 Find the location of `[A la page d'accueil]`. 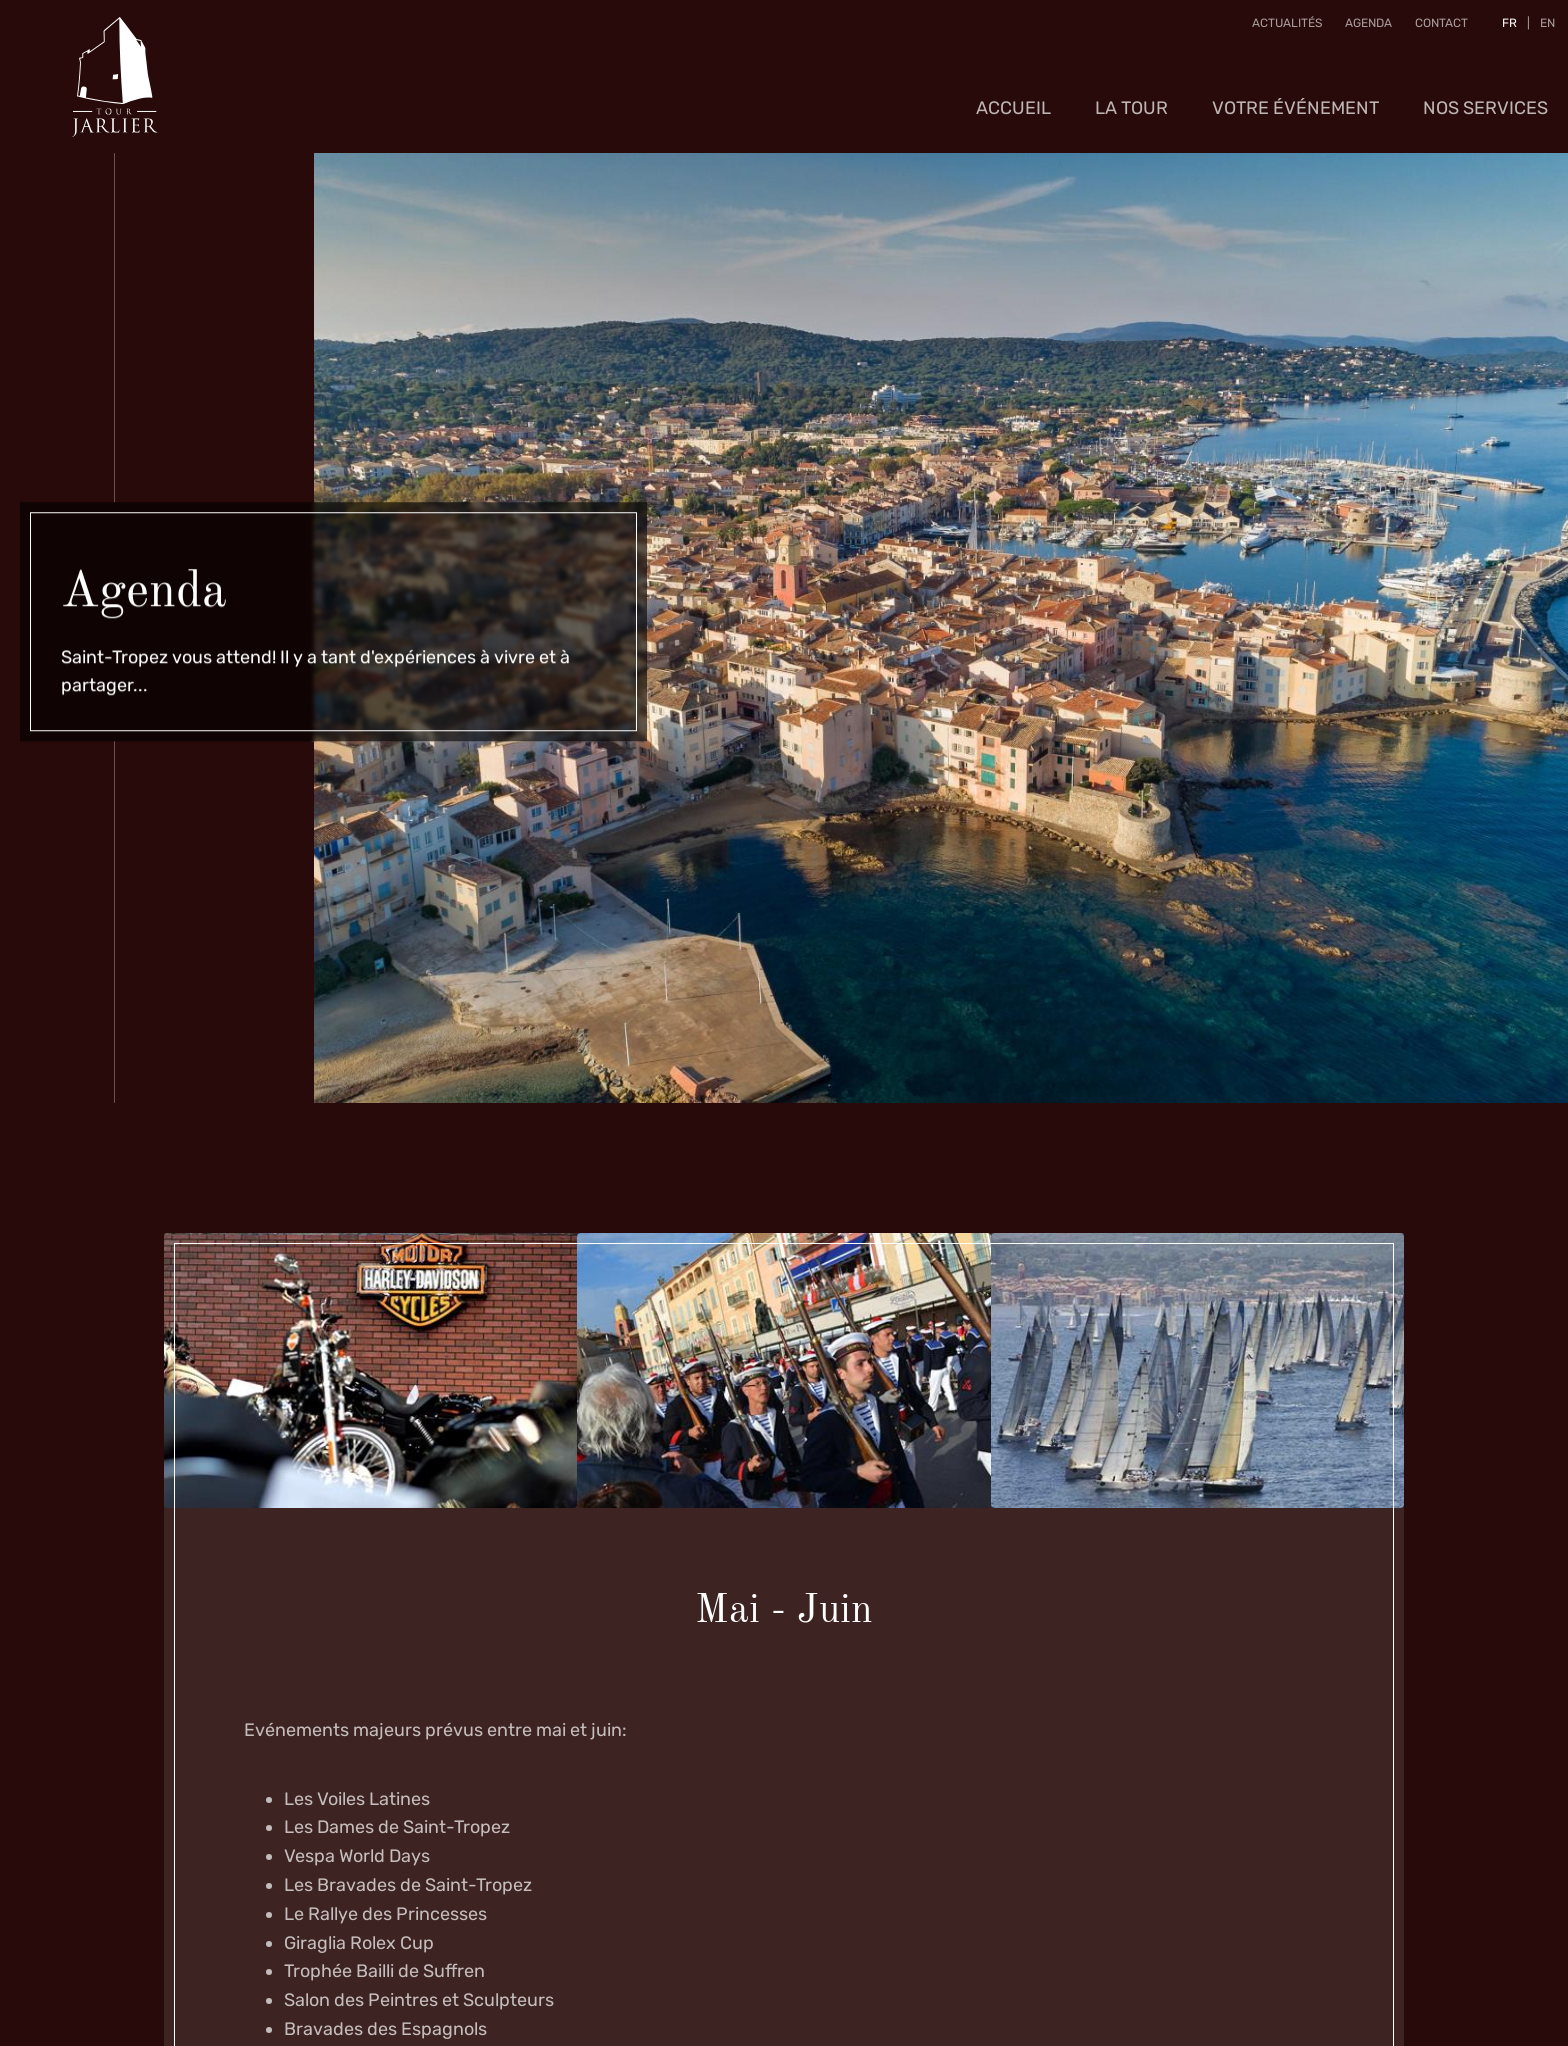

[A la page d'accueil] is located at coordinates (115, 70).